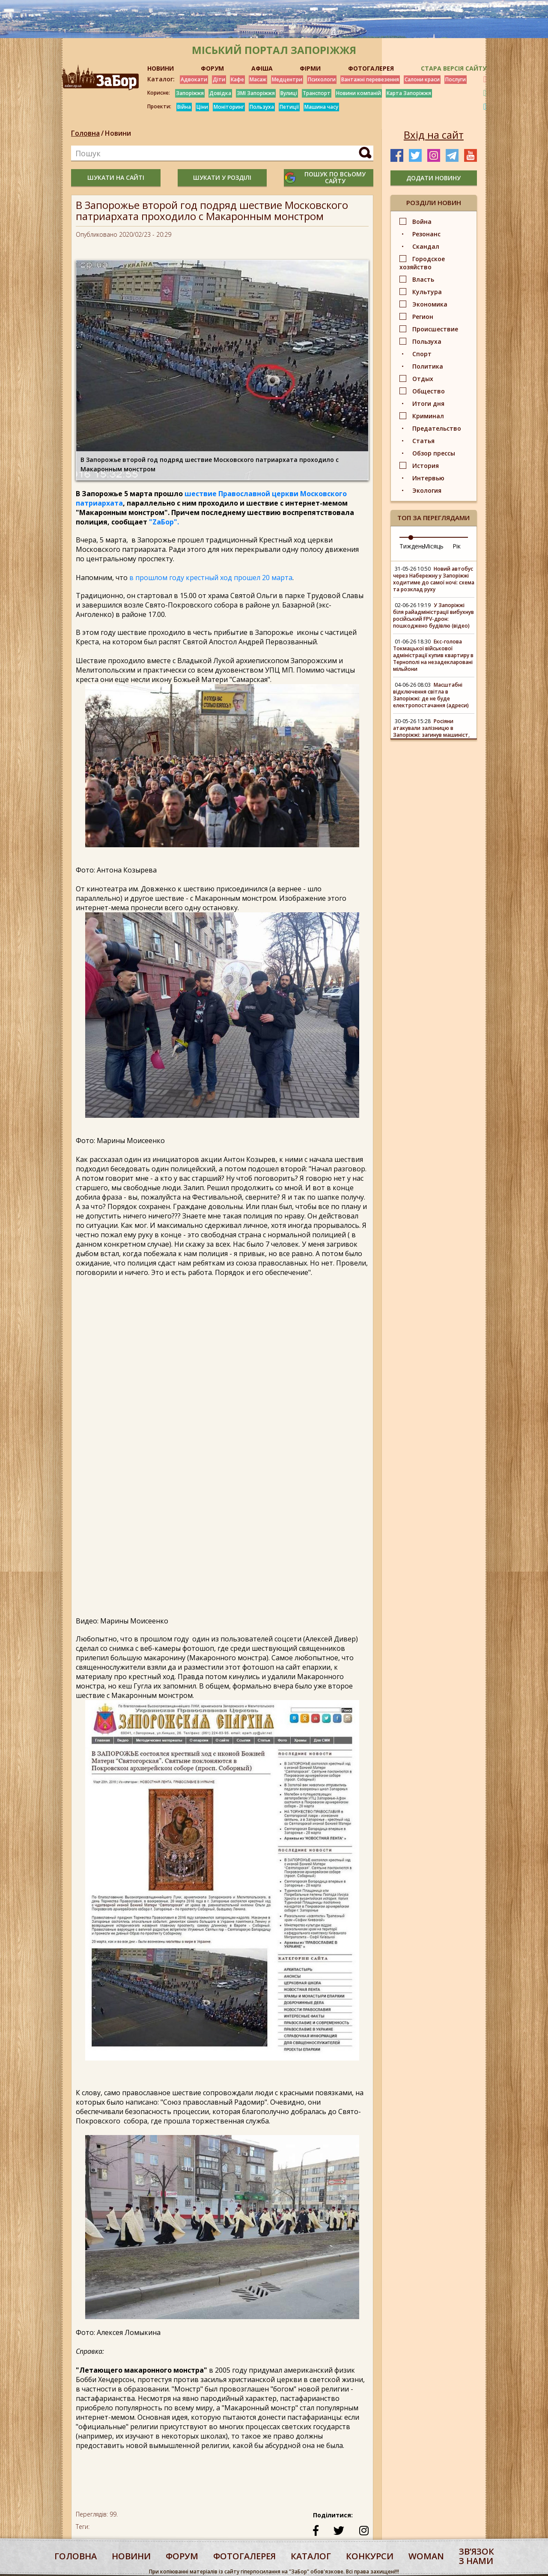 This screenshot has height=2576, width=548. I want to click on Новини, so click(118, 133).